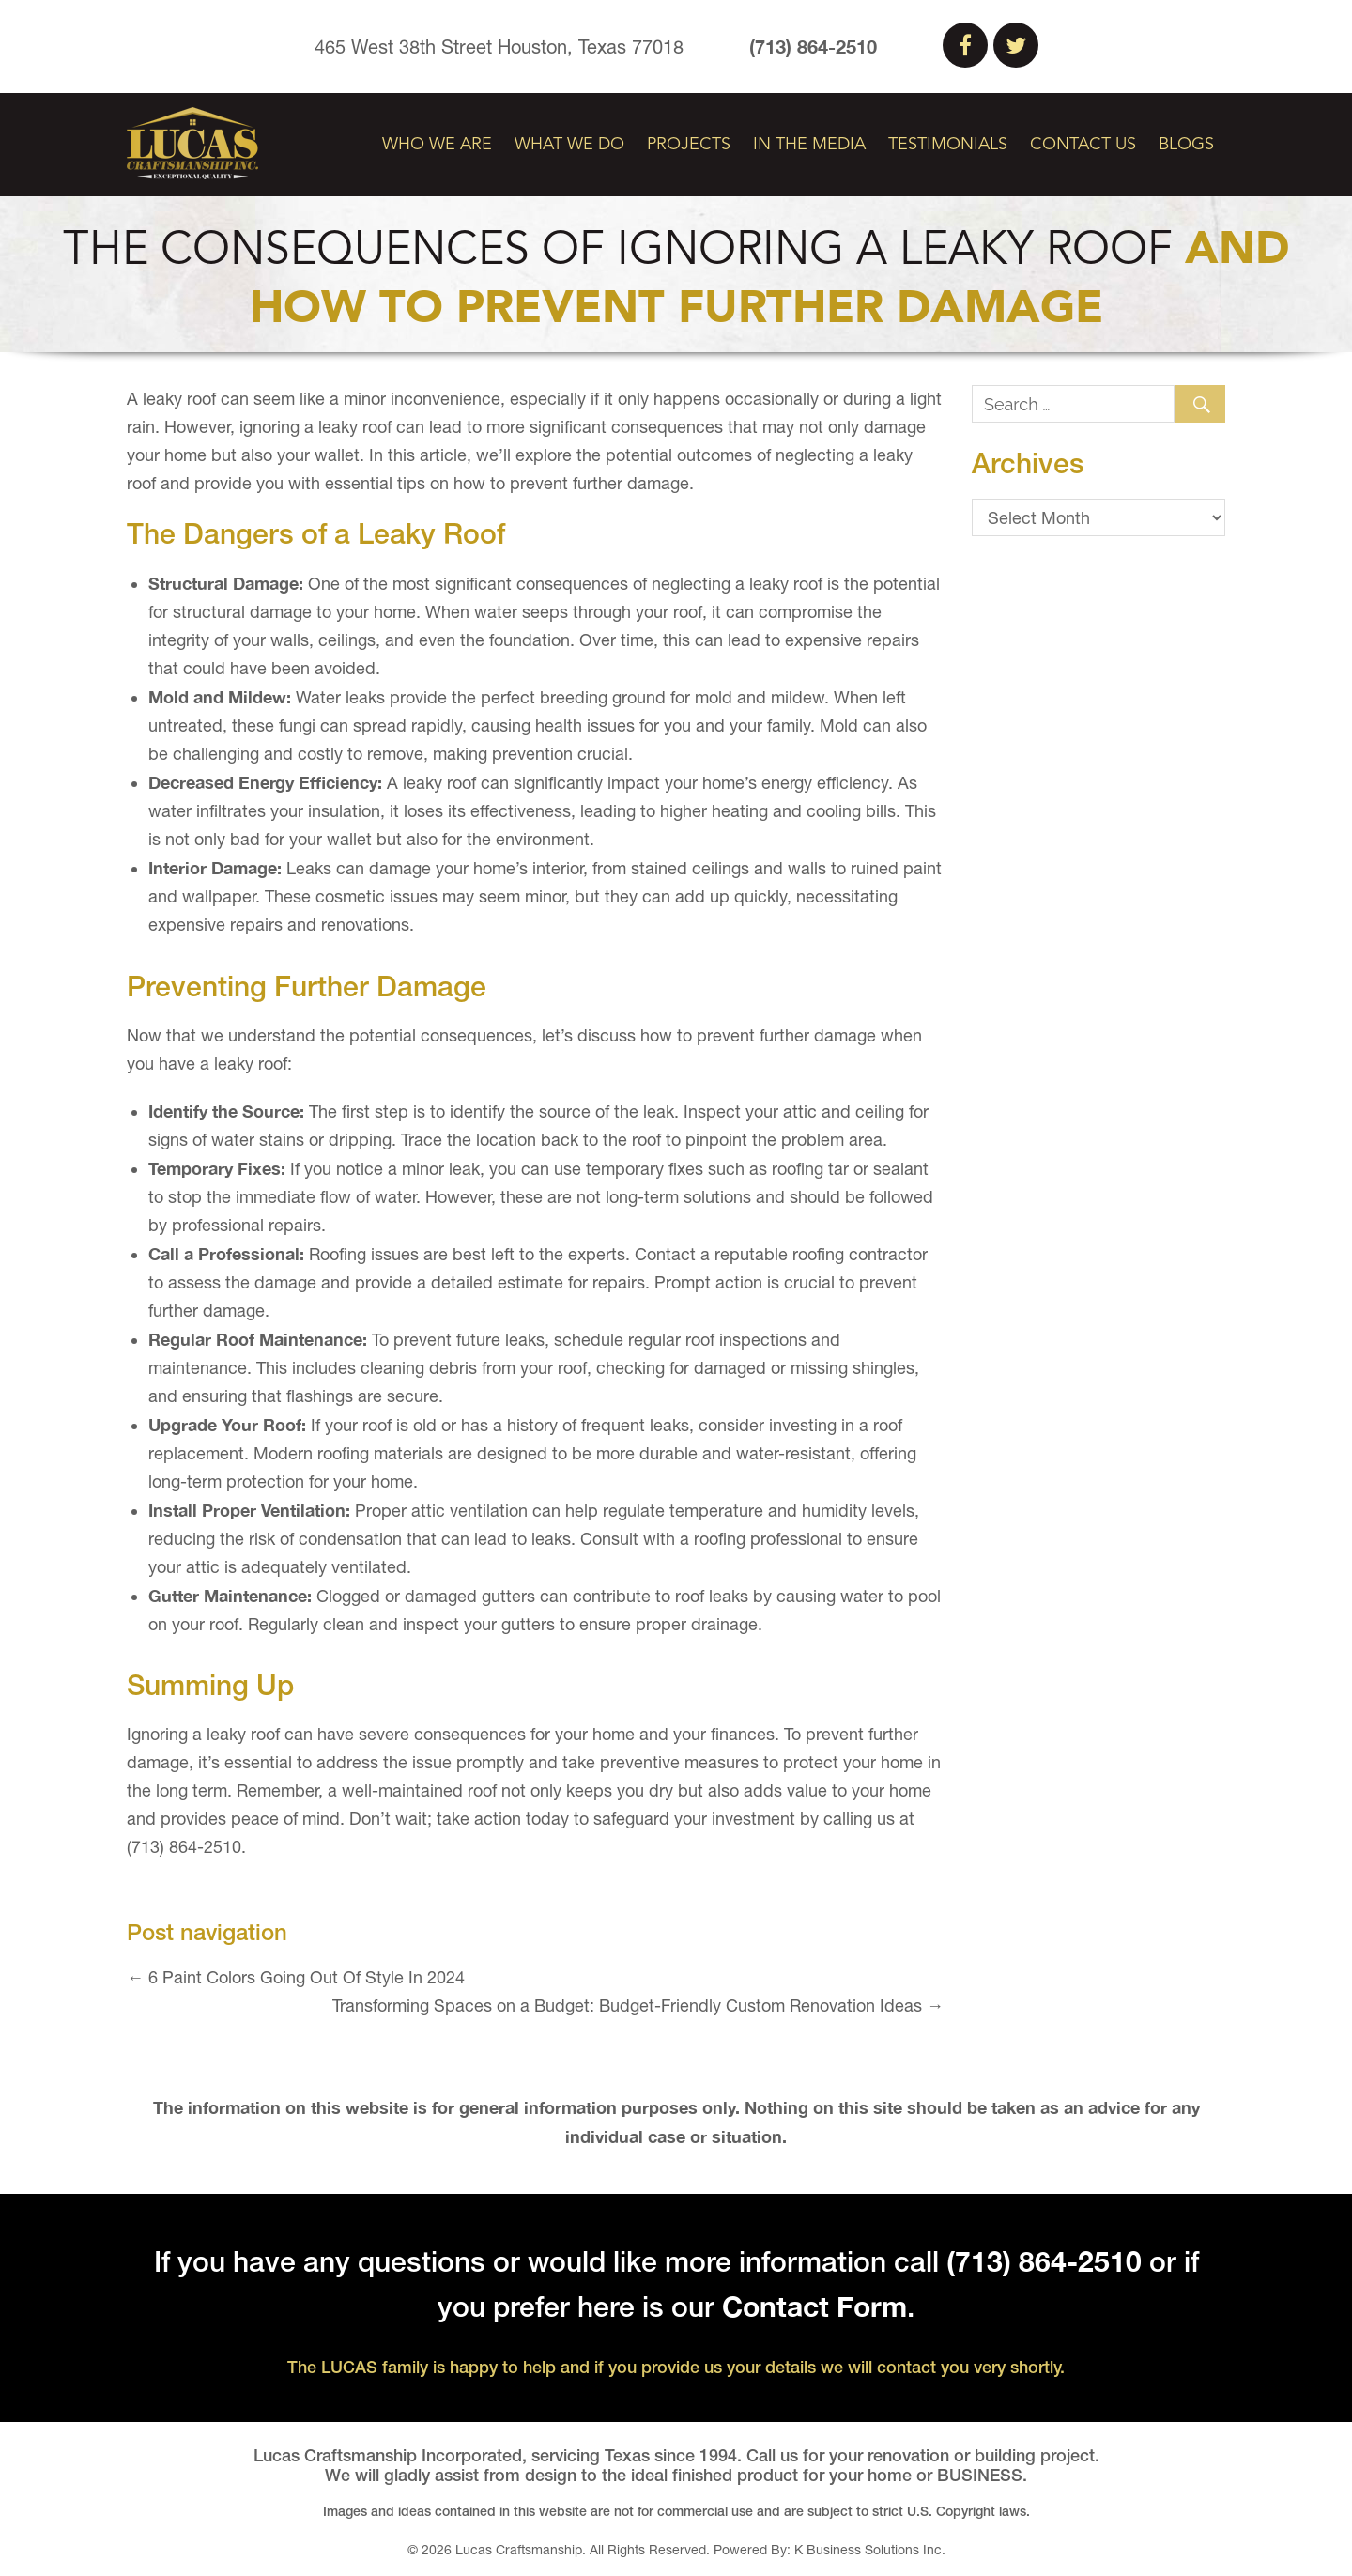 Image resolution: width=1352 pixels, height=2576 pixels. Describe the element at coordinates (688, 144) in the screenshot. I see `Projects` at that location.